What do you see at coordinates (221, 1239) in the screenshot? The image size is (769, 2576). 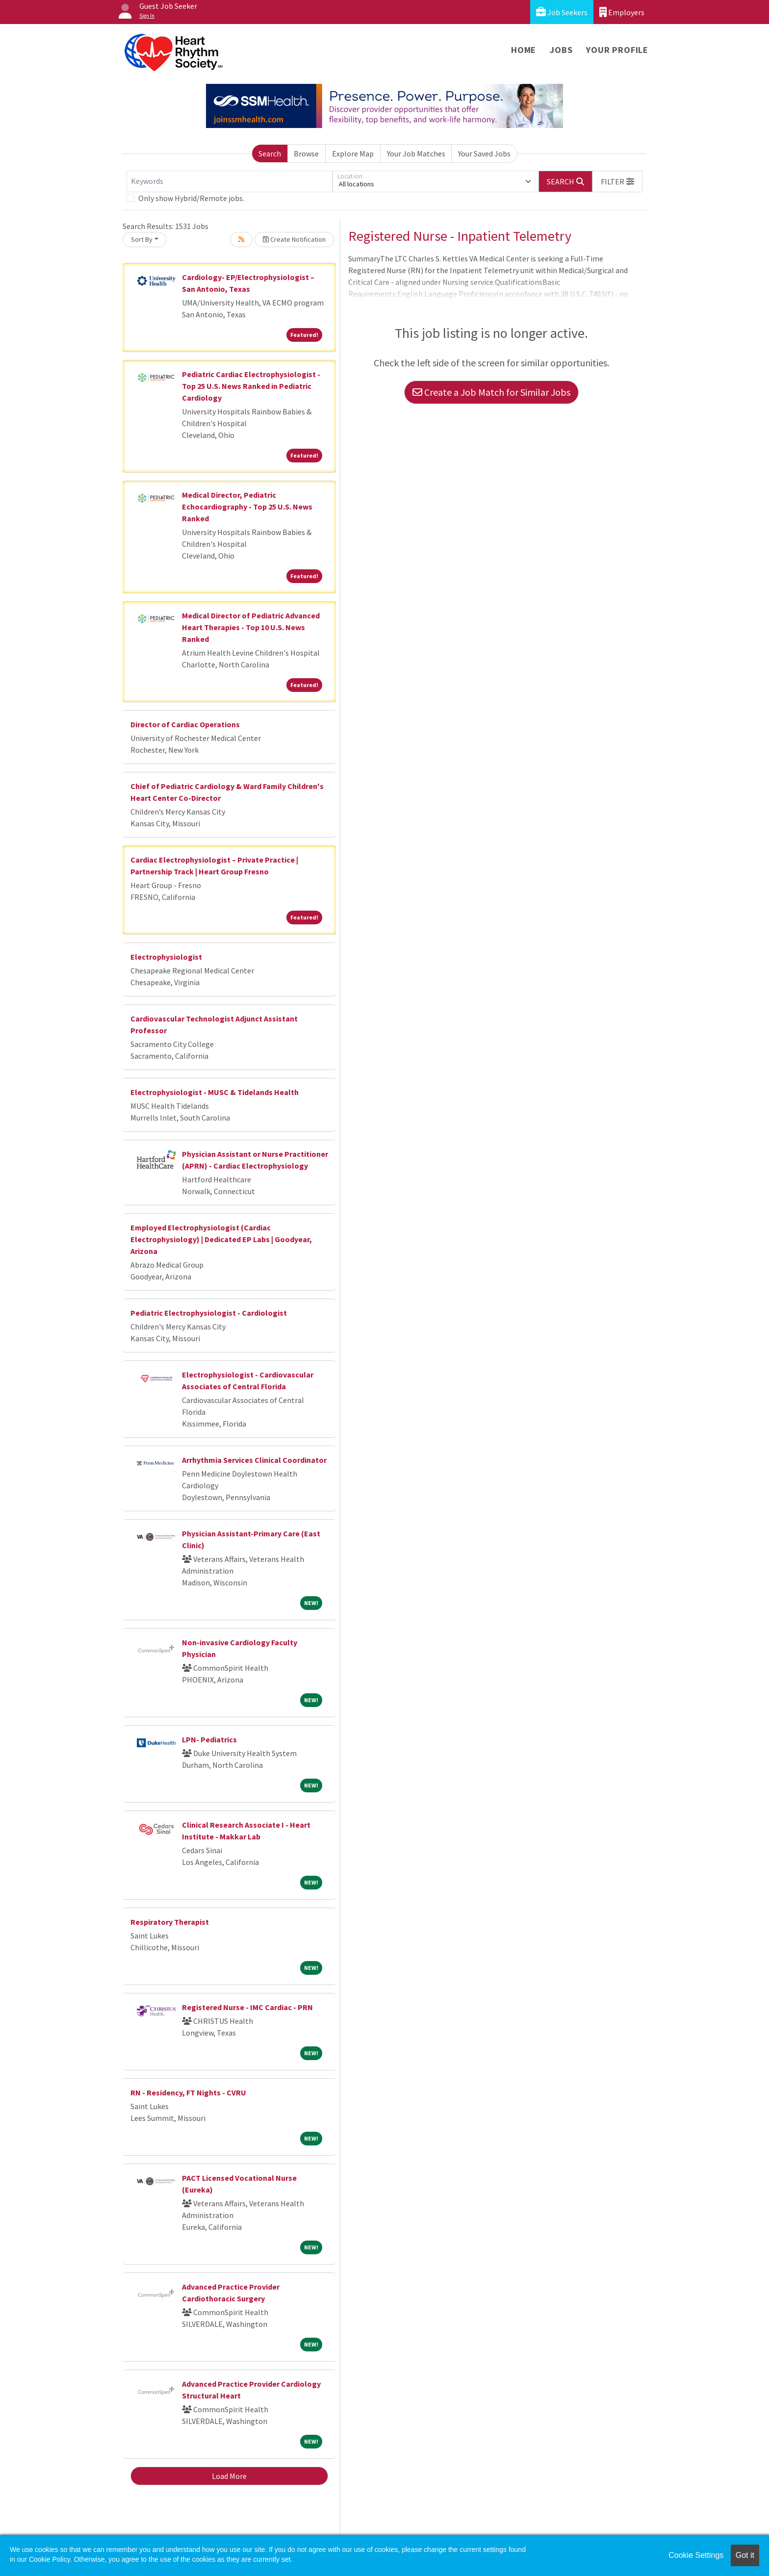 I see `Employed Electrophysiologist (Cardiac Electrophysiology) | Dedicated EP Labs | Goodyear, Arizona` at bounding box center [221, 1239].